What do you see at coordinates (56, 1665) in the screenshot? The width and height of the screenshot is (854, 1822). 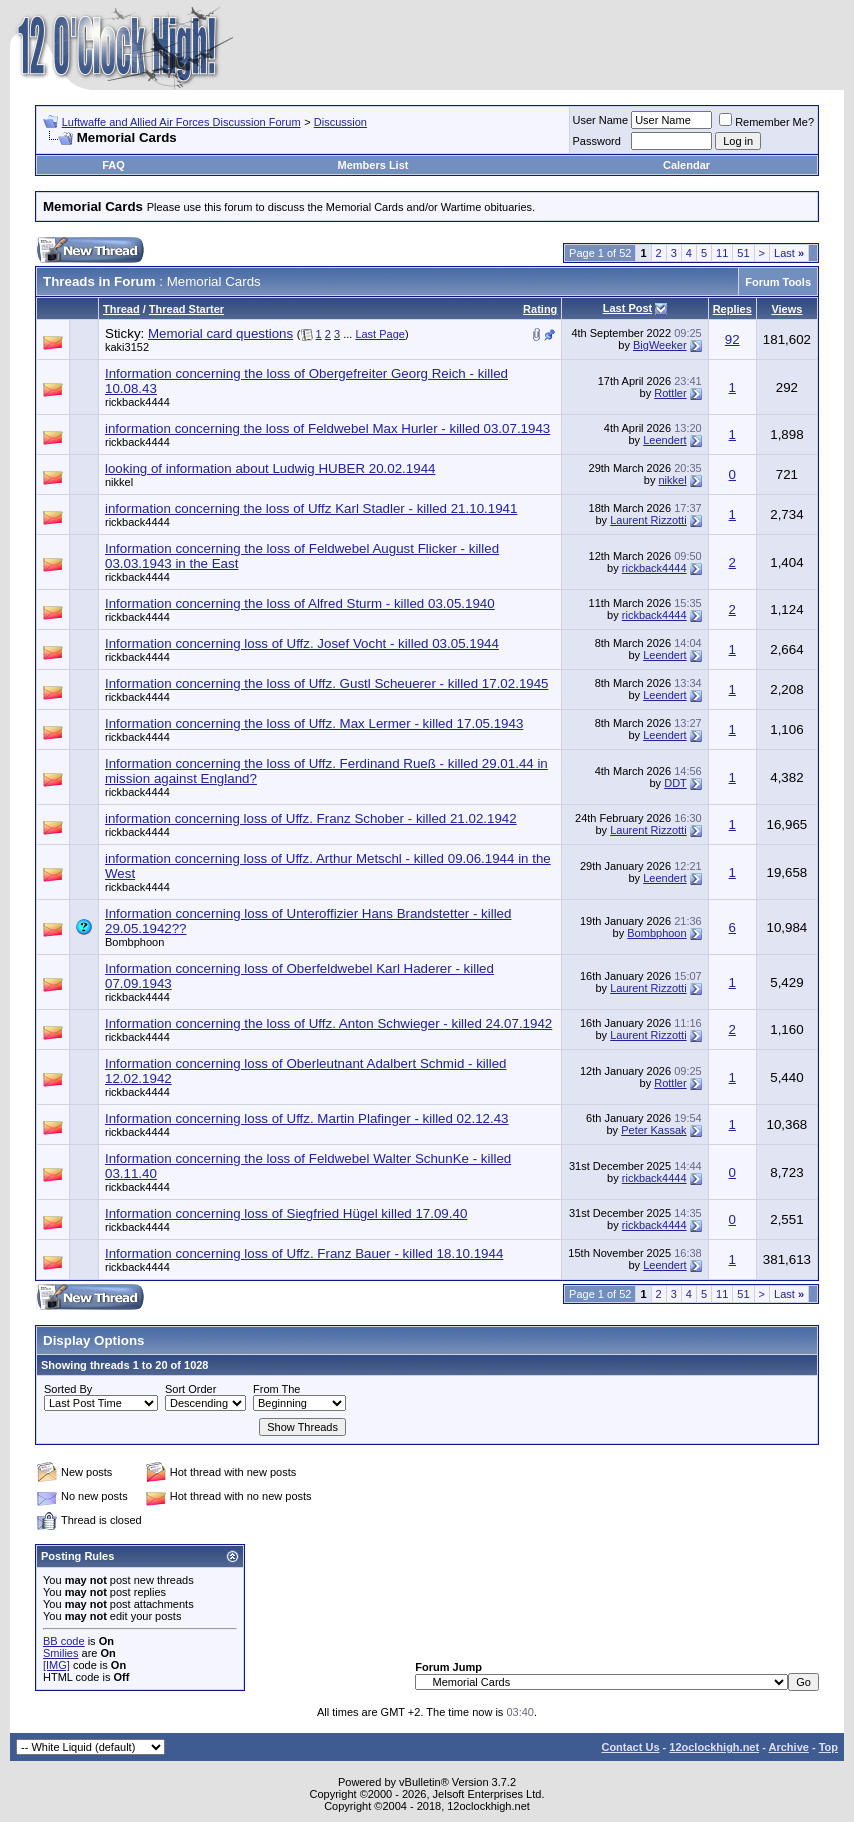 I see `[IMG]` at bounding box center [56, 1665].